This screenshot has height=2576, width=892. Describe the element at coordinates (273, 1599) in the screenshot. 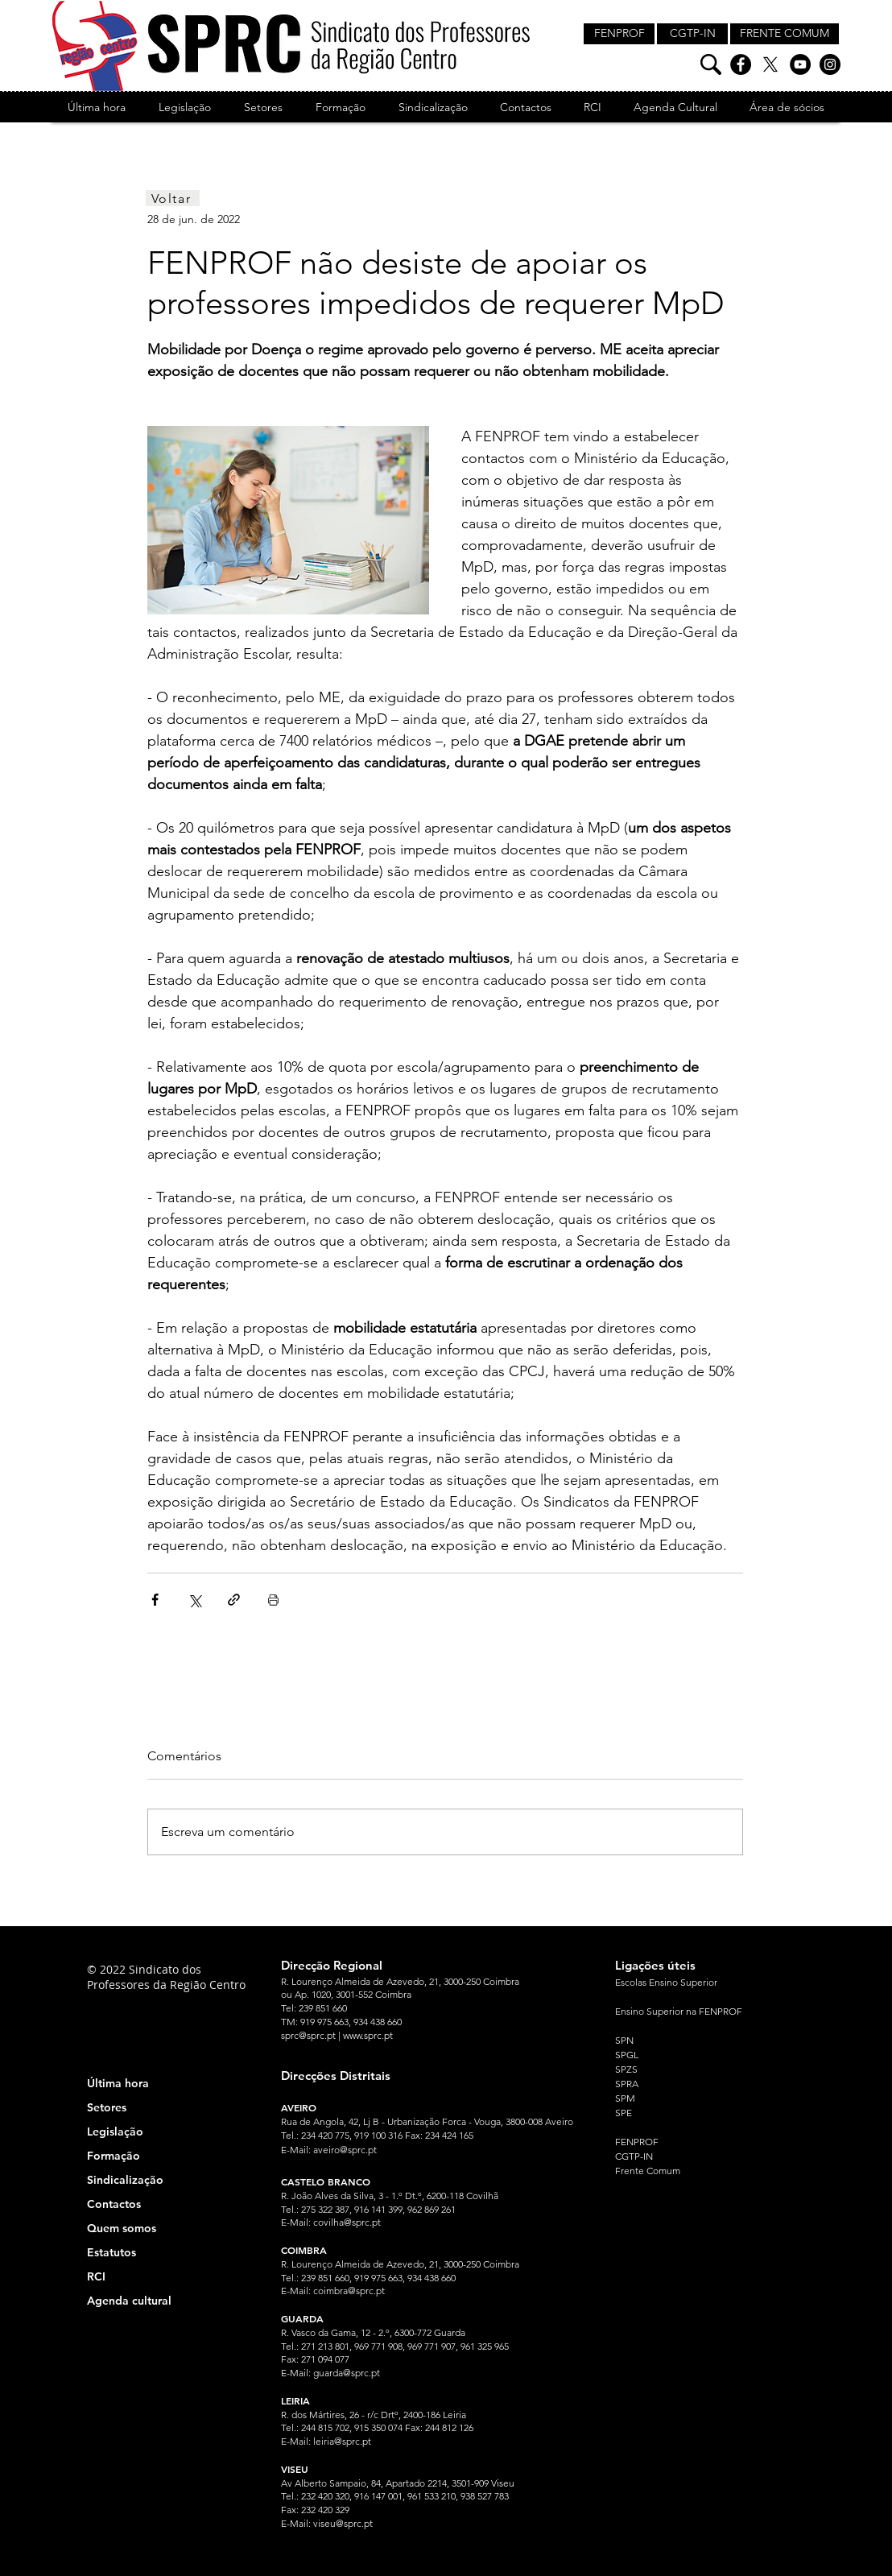

I see `[Imprimir post]` at that location.